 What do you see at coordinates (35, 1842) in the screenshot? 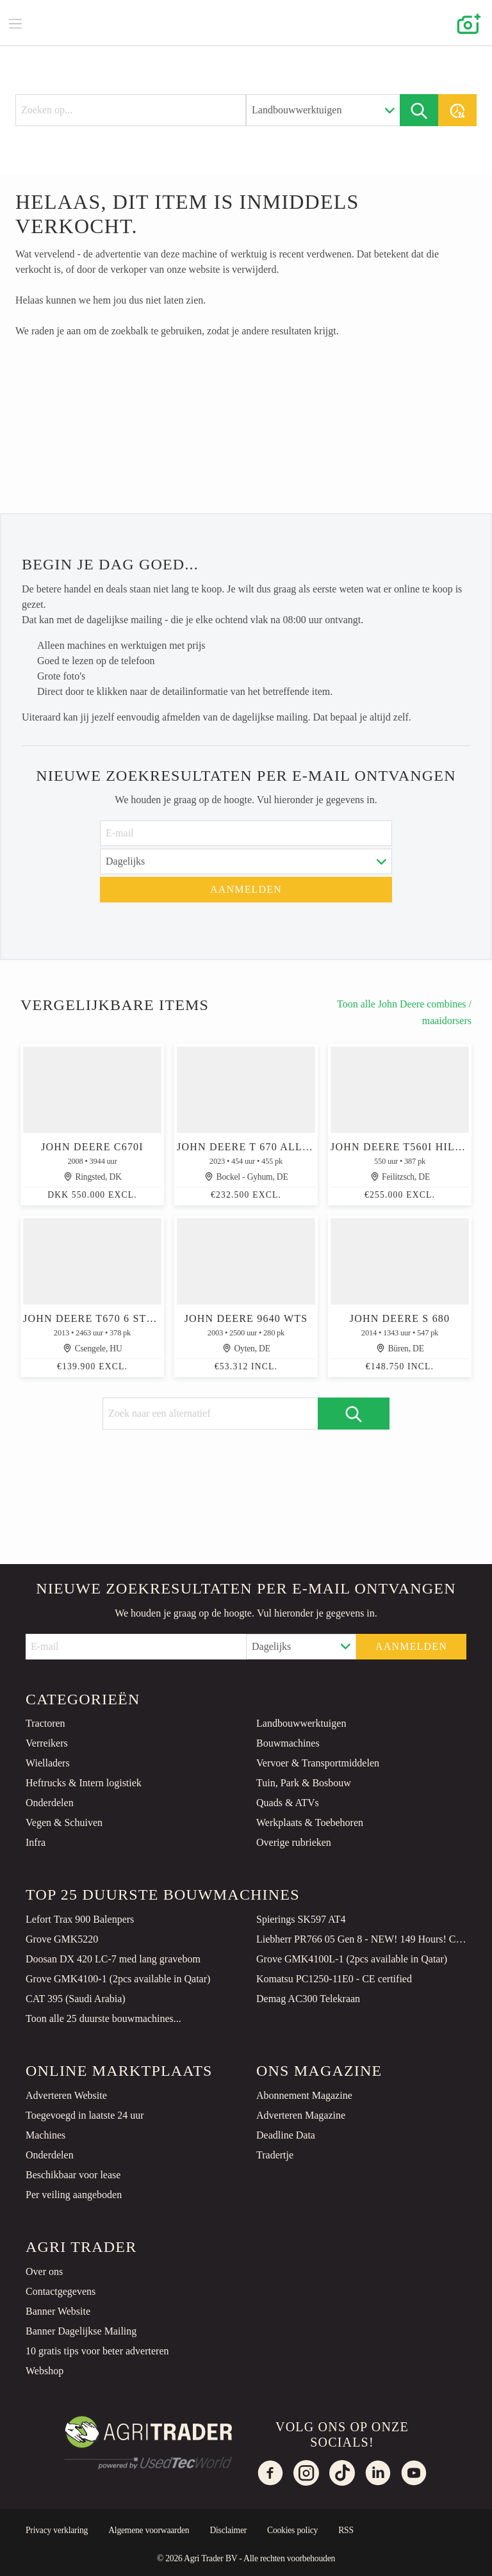
I see `Infra` at bounding box center [35, 1842].